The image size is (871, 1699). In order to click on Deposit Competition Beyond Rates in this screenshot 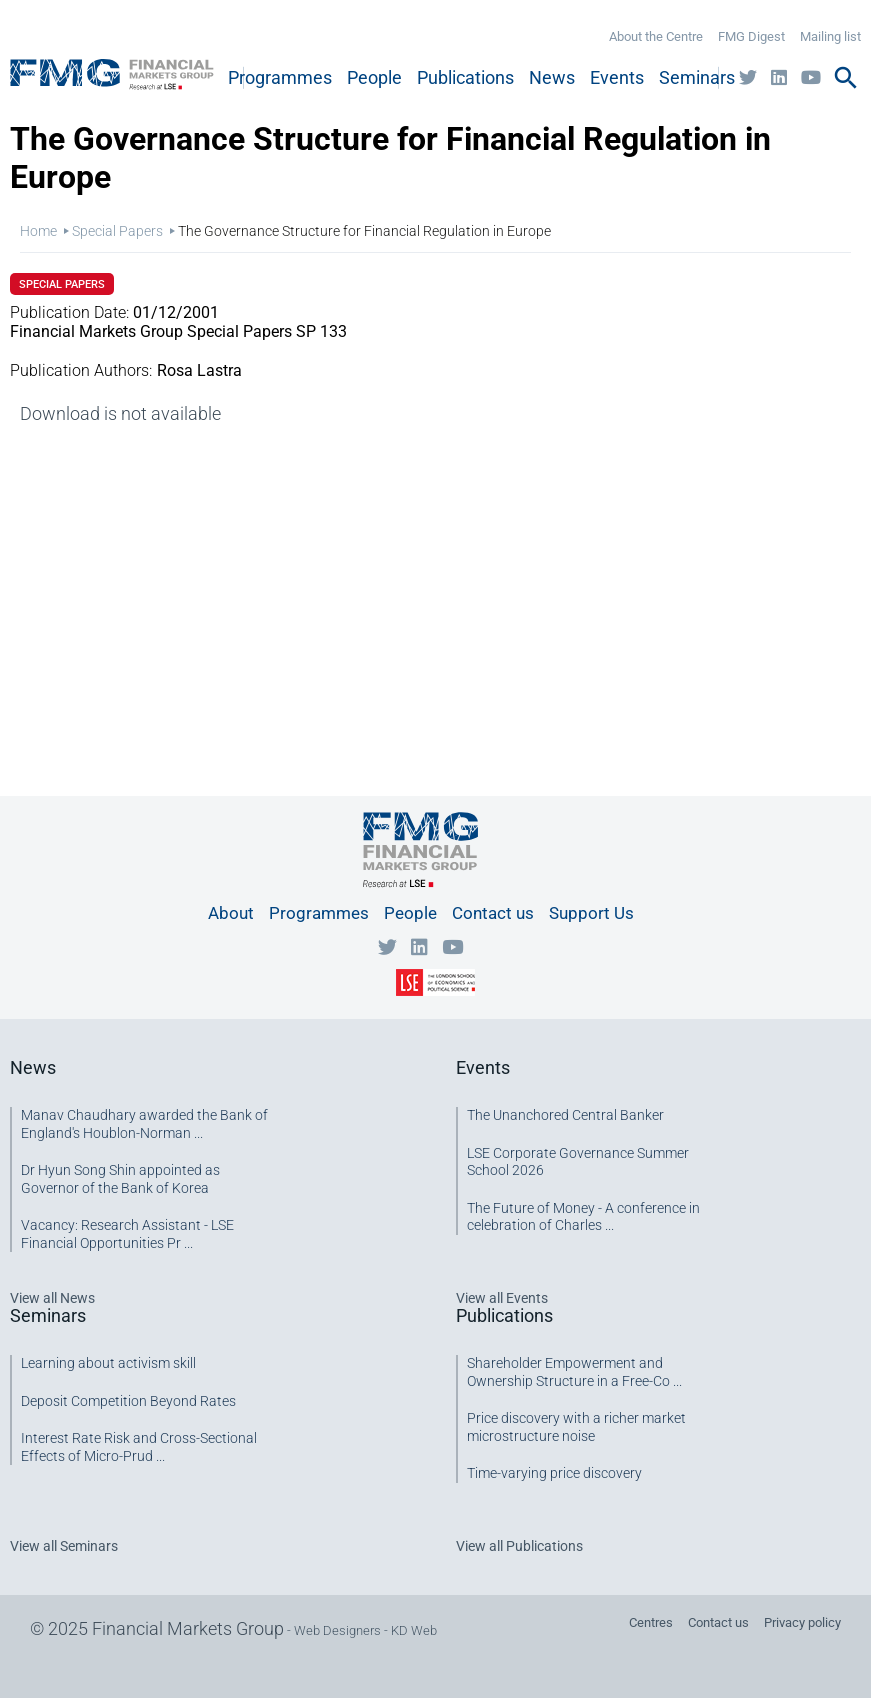, I will do `click(128, 1401)`.